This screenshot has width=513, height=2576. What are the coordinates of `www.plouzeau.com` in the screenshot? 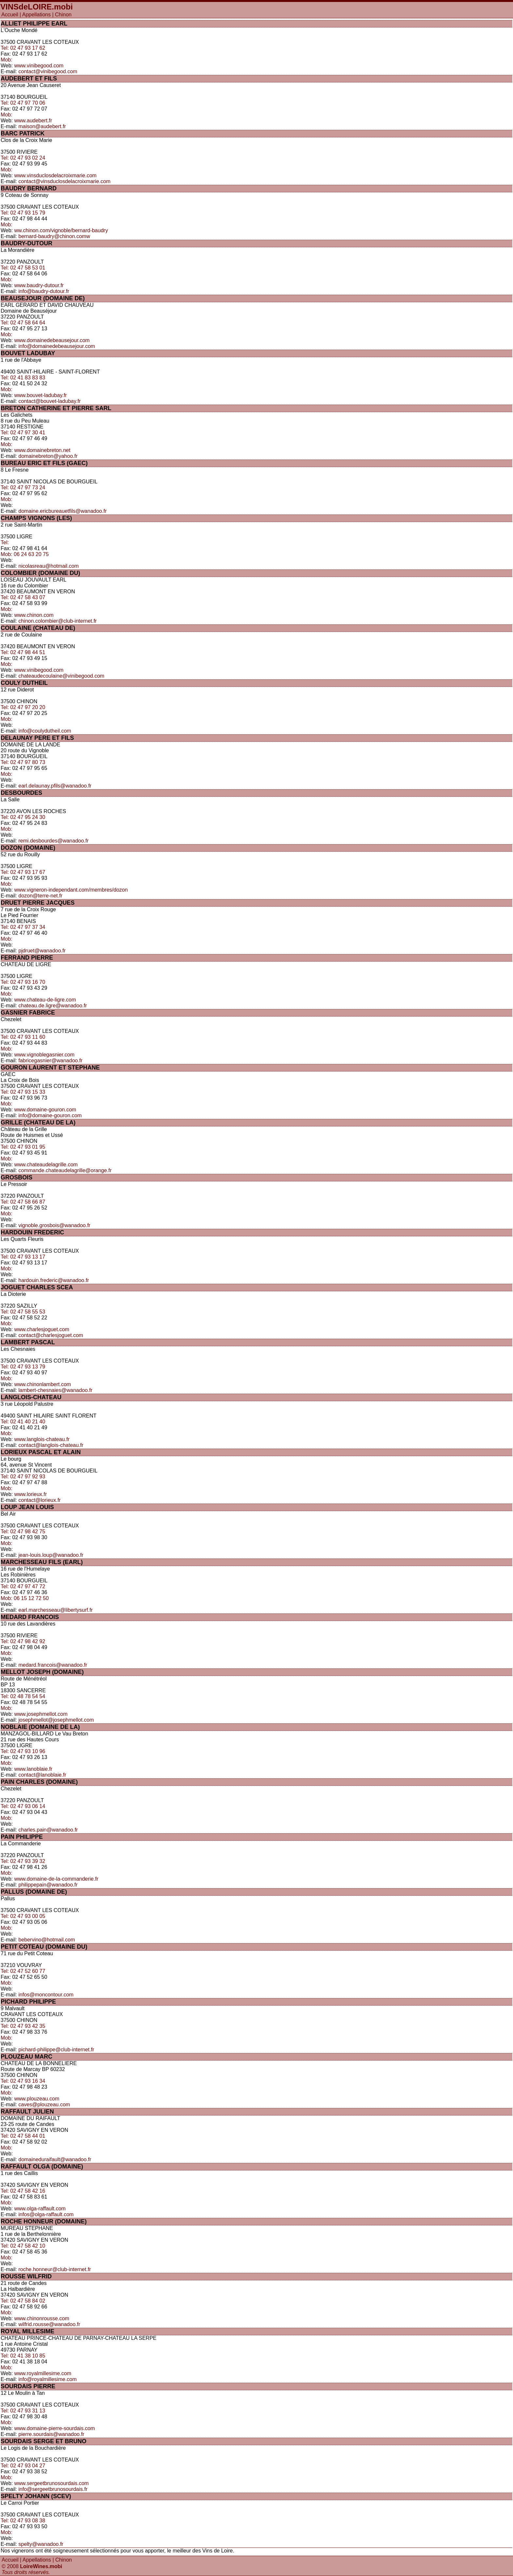 It's located at (37, 2098).